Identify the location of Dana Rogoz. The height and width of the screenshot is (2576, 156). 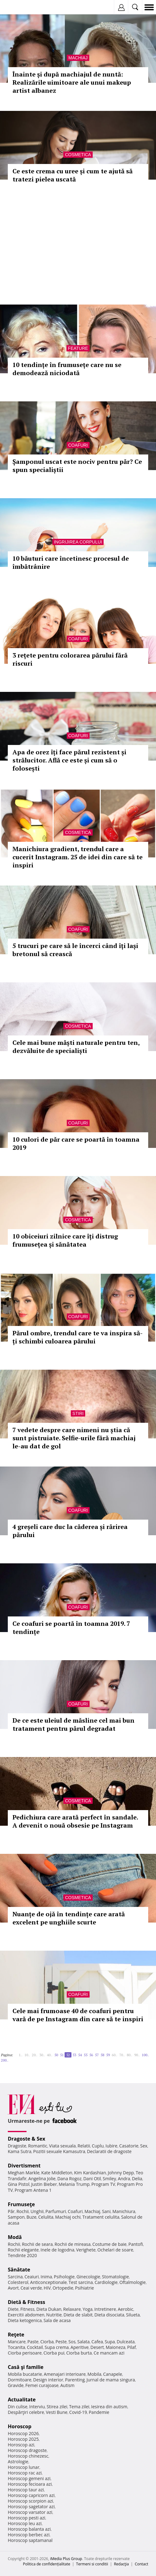
(69, 2178).